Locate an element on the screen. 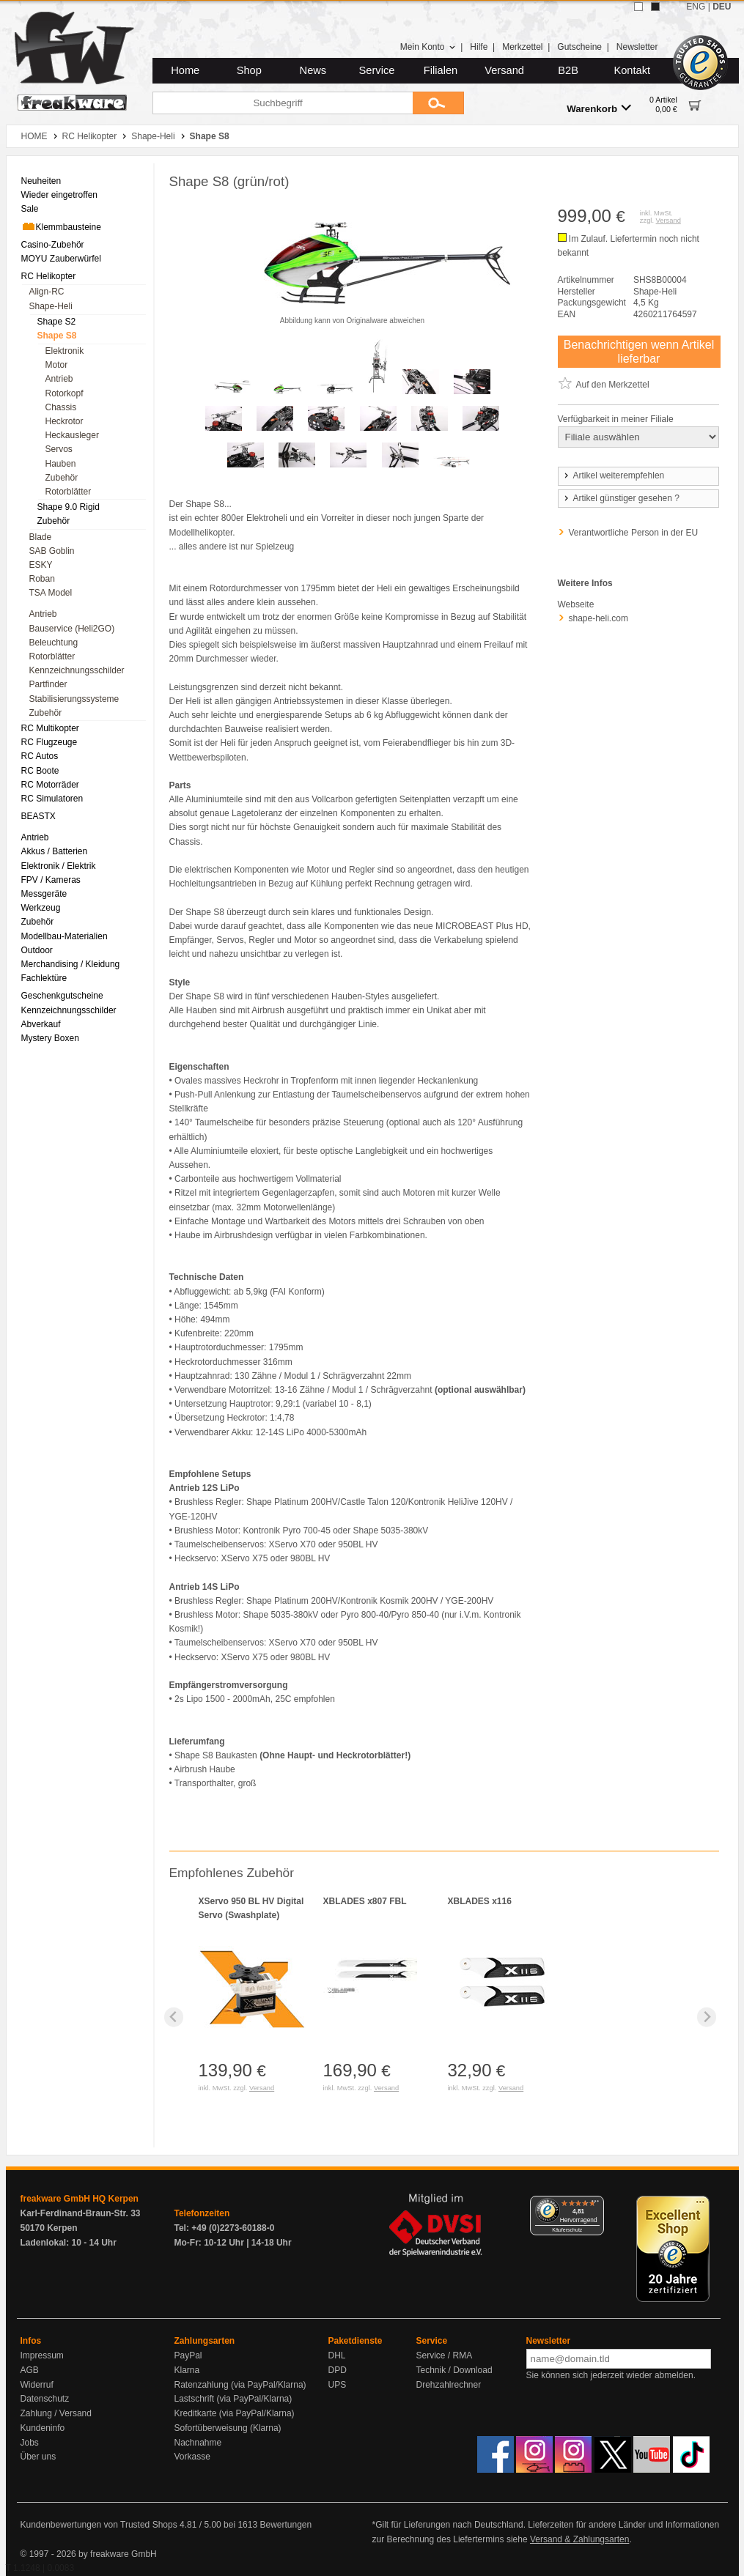 The image size is (744, 2576). Wieder eingetroffen [menuitem] is located at coordinates (59, 195).